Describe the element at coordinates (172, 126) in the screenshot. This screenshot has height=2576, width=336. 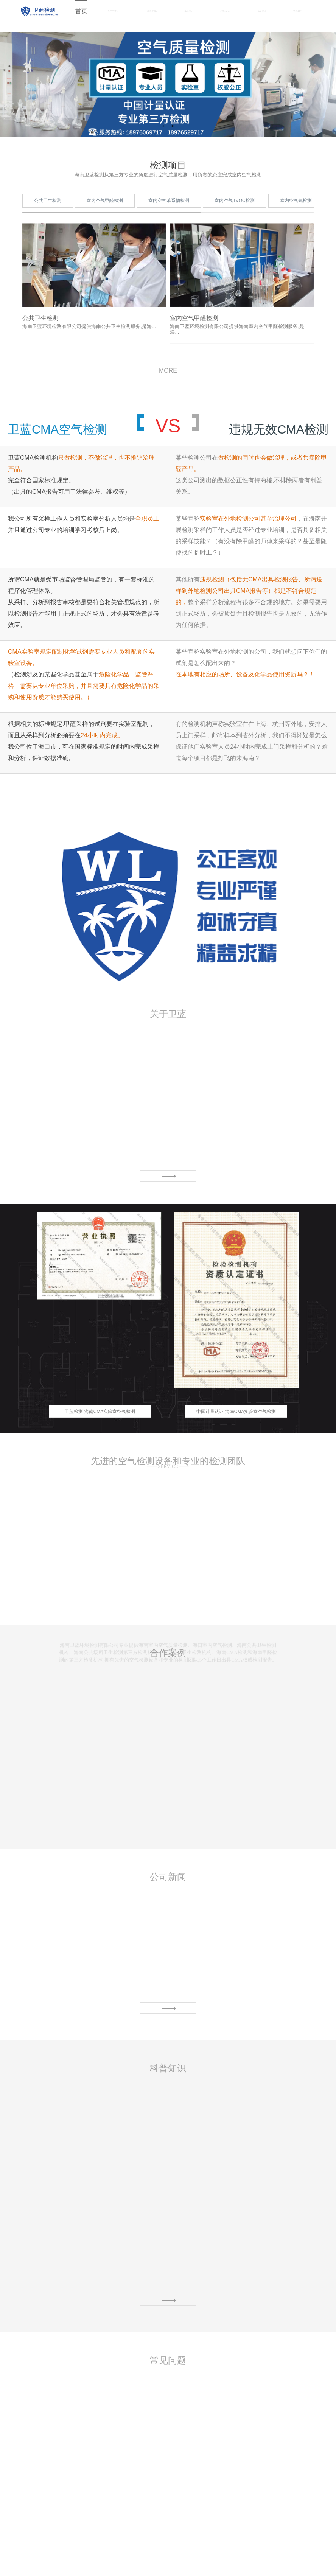
I see `2 [button]` at that location.